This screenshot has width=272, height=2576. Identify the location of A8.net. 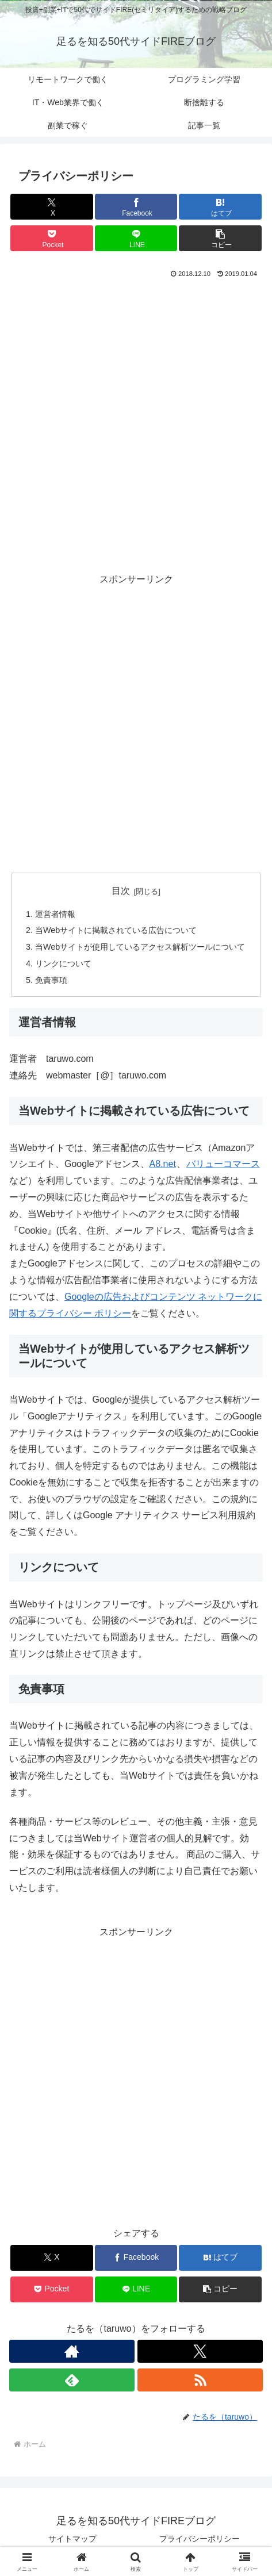
(163, 1164).